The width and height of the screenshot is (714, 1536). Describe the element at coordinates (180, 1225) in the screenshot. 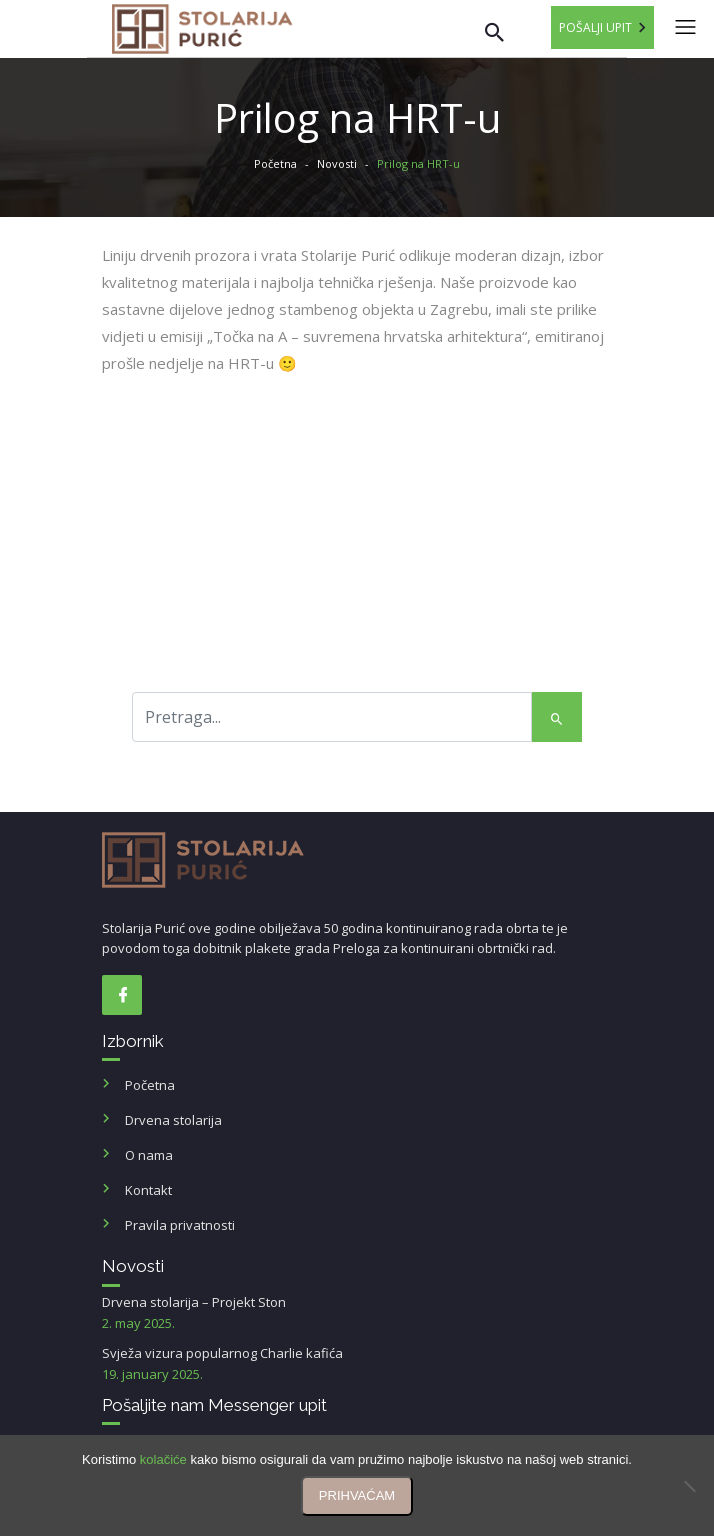

I see `Pravila privatnosti` at that location.